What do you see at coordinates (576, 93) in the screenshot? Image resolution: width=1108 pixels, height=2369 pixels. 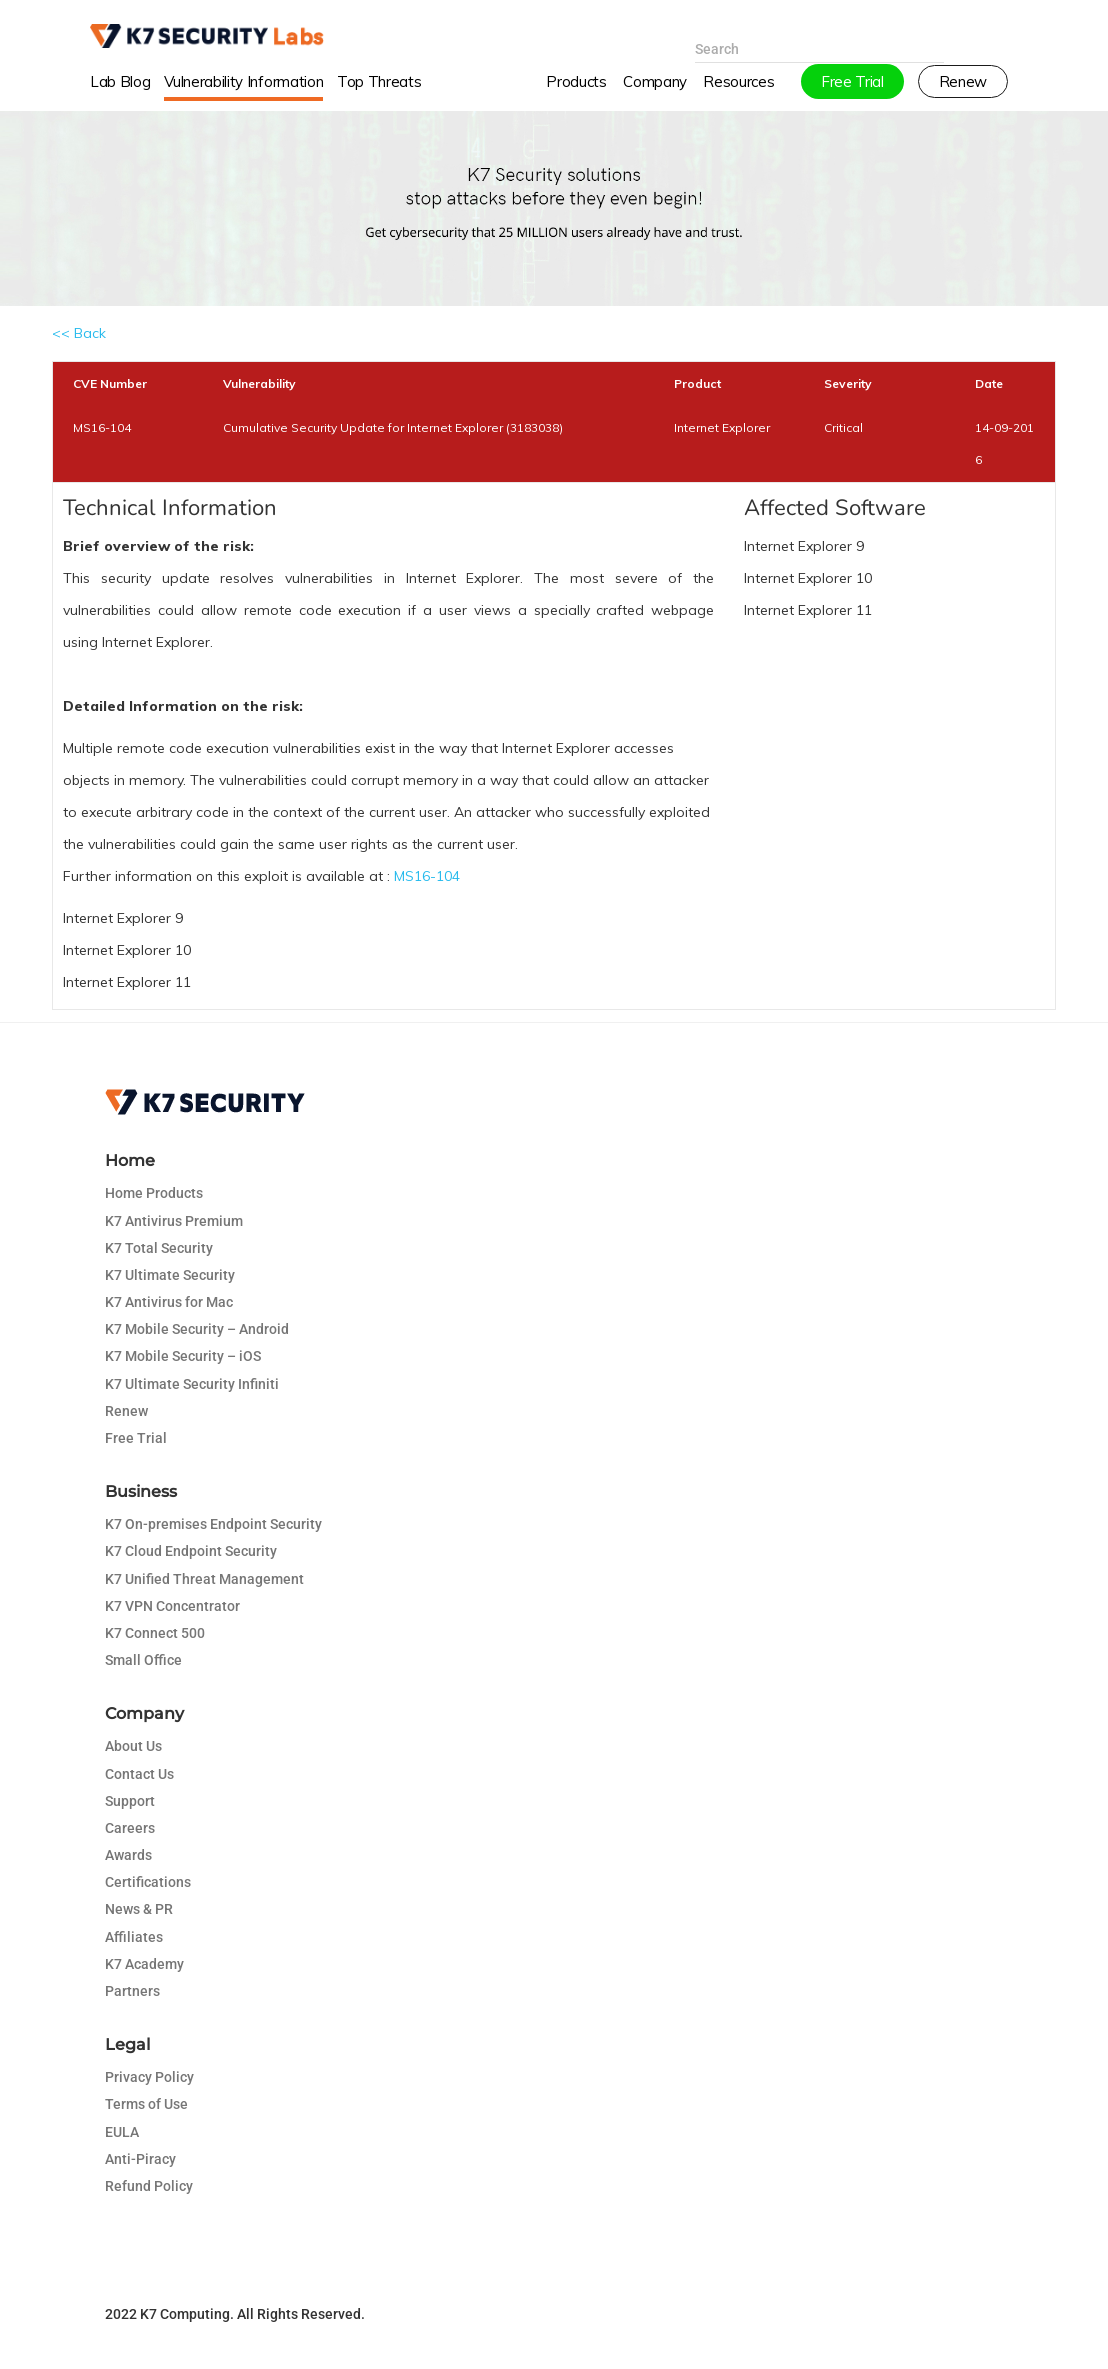 I see `Products` at bounding box center [576, 93].